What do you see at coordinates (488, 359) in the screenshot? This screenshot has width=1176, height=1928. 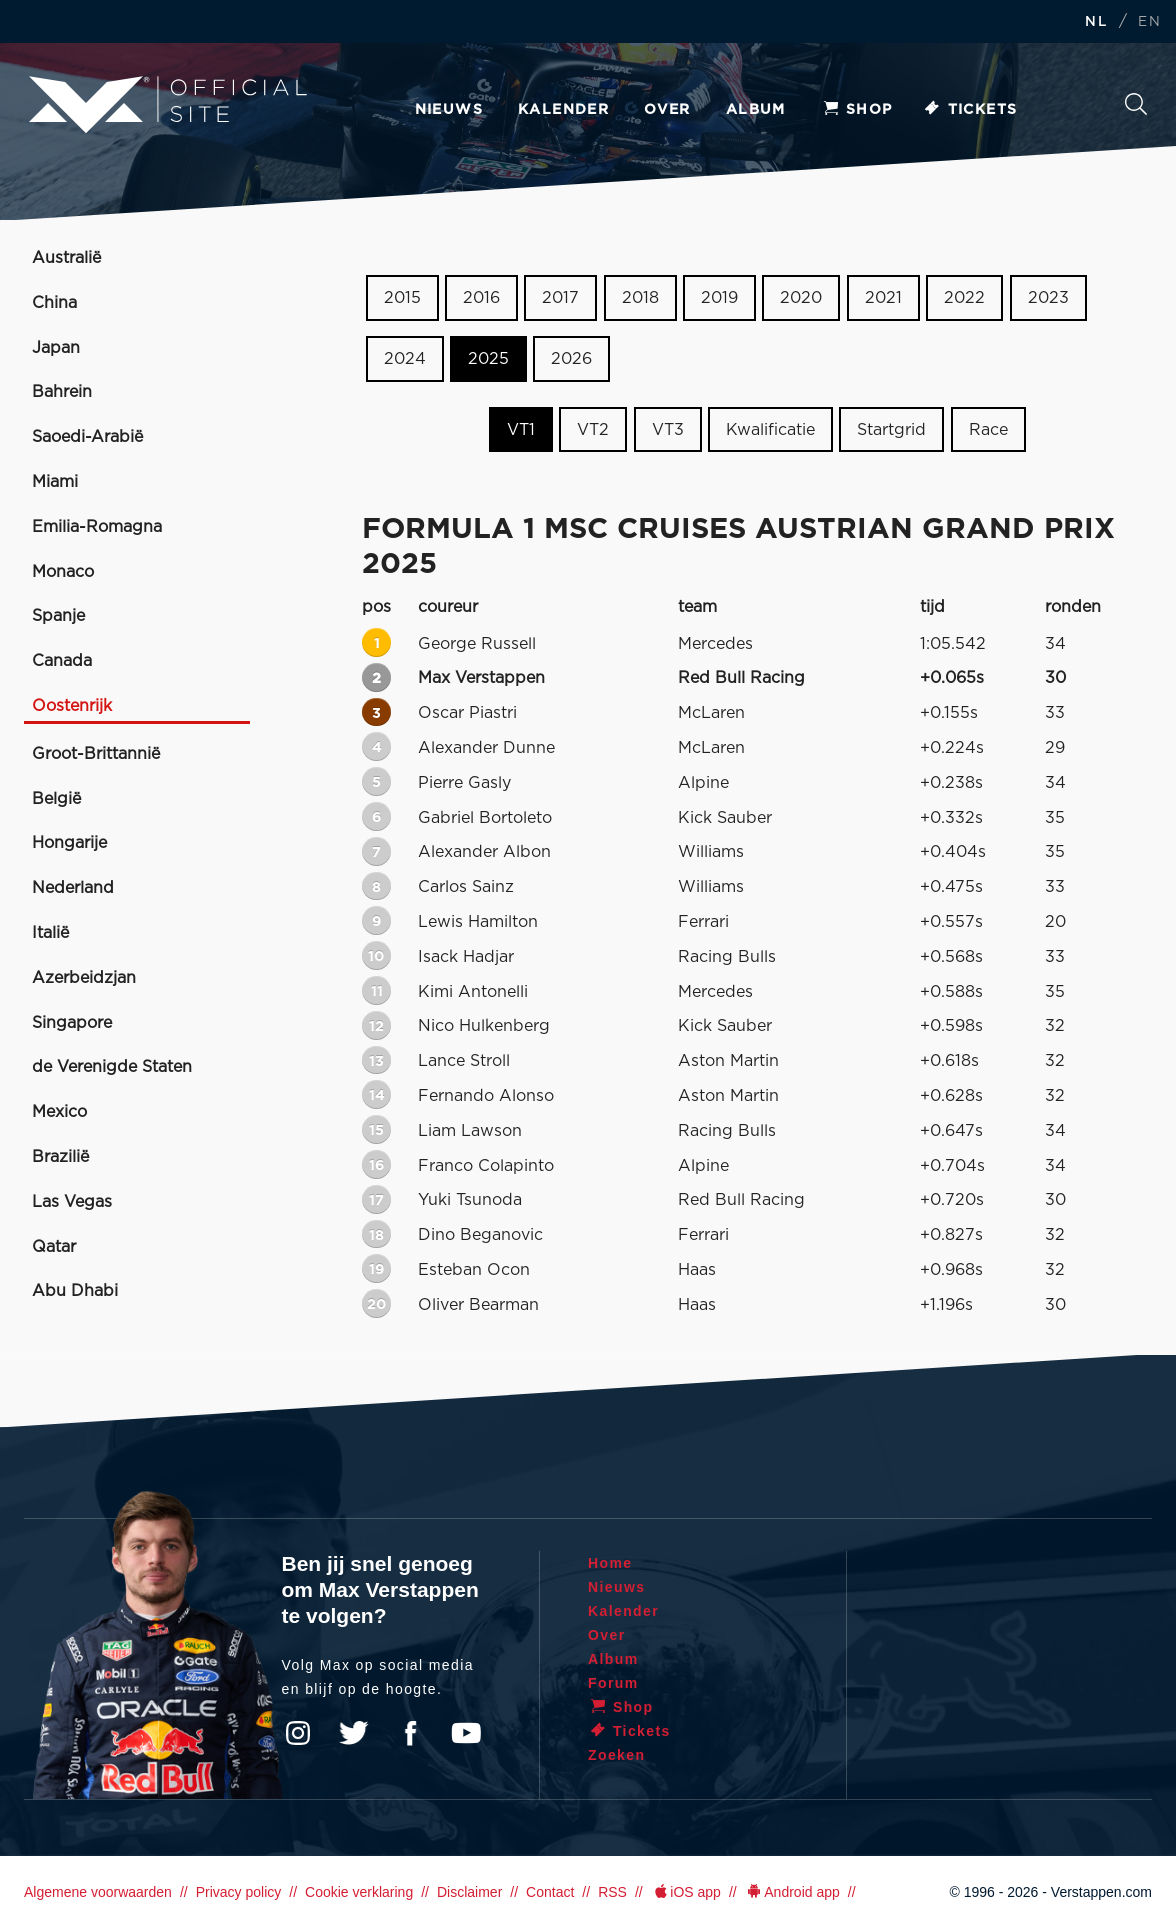 I see `2025` at bounding box center [488, 359].